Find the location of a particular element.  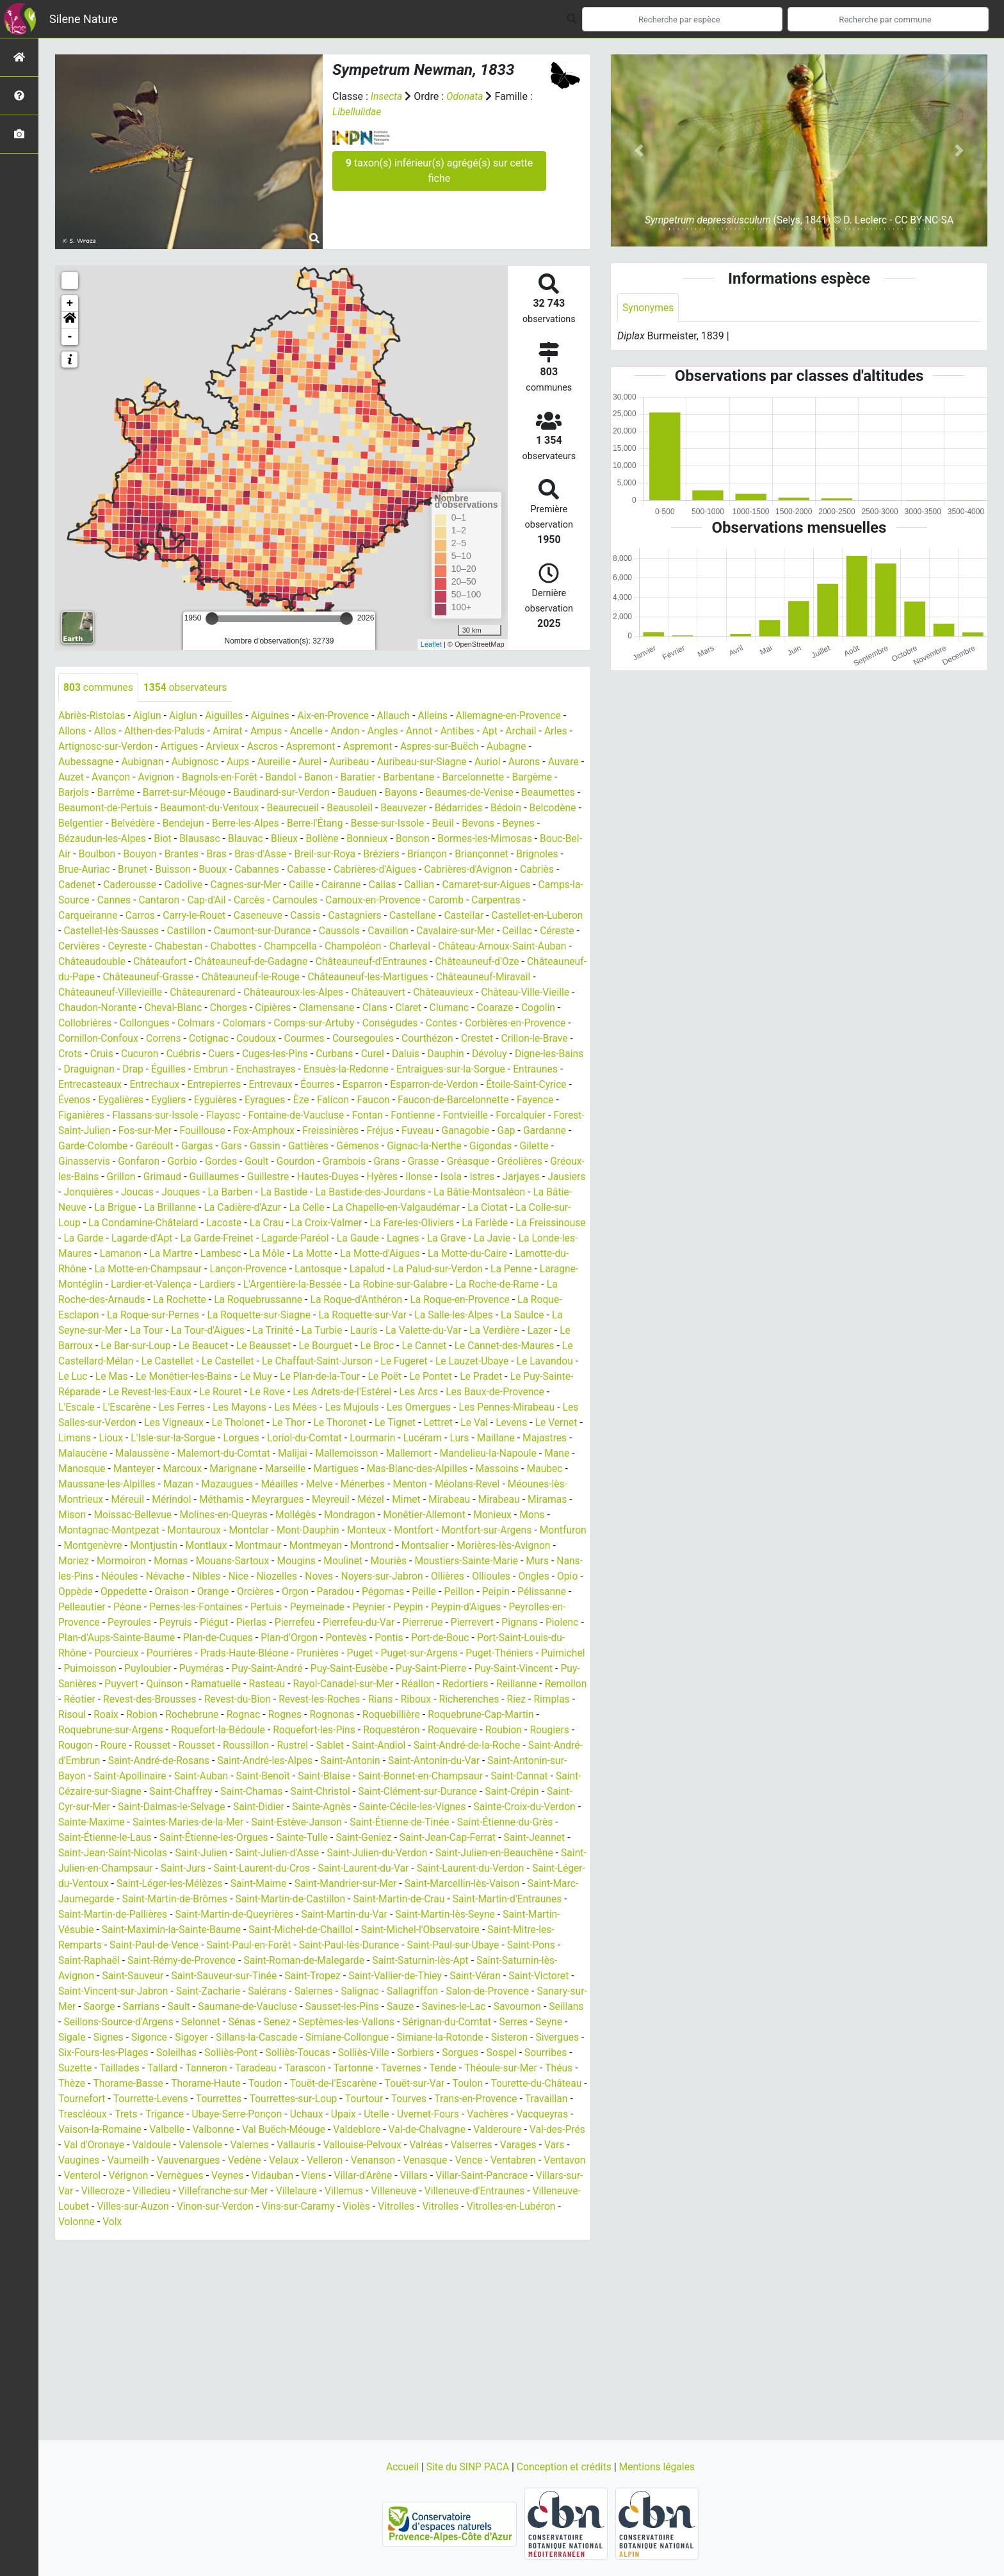

Allemagne-en-Provence is located at coordinates (517, 716).